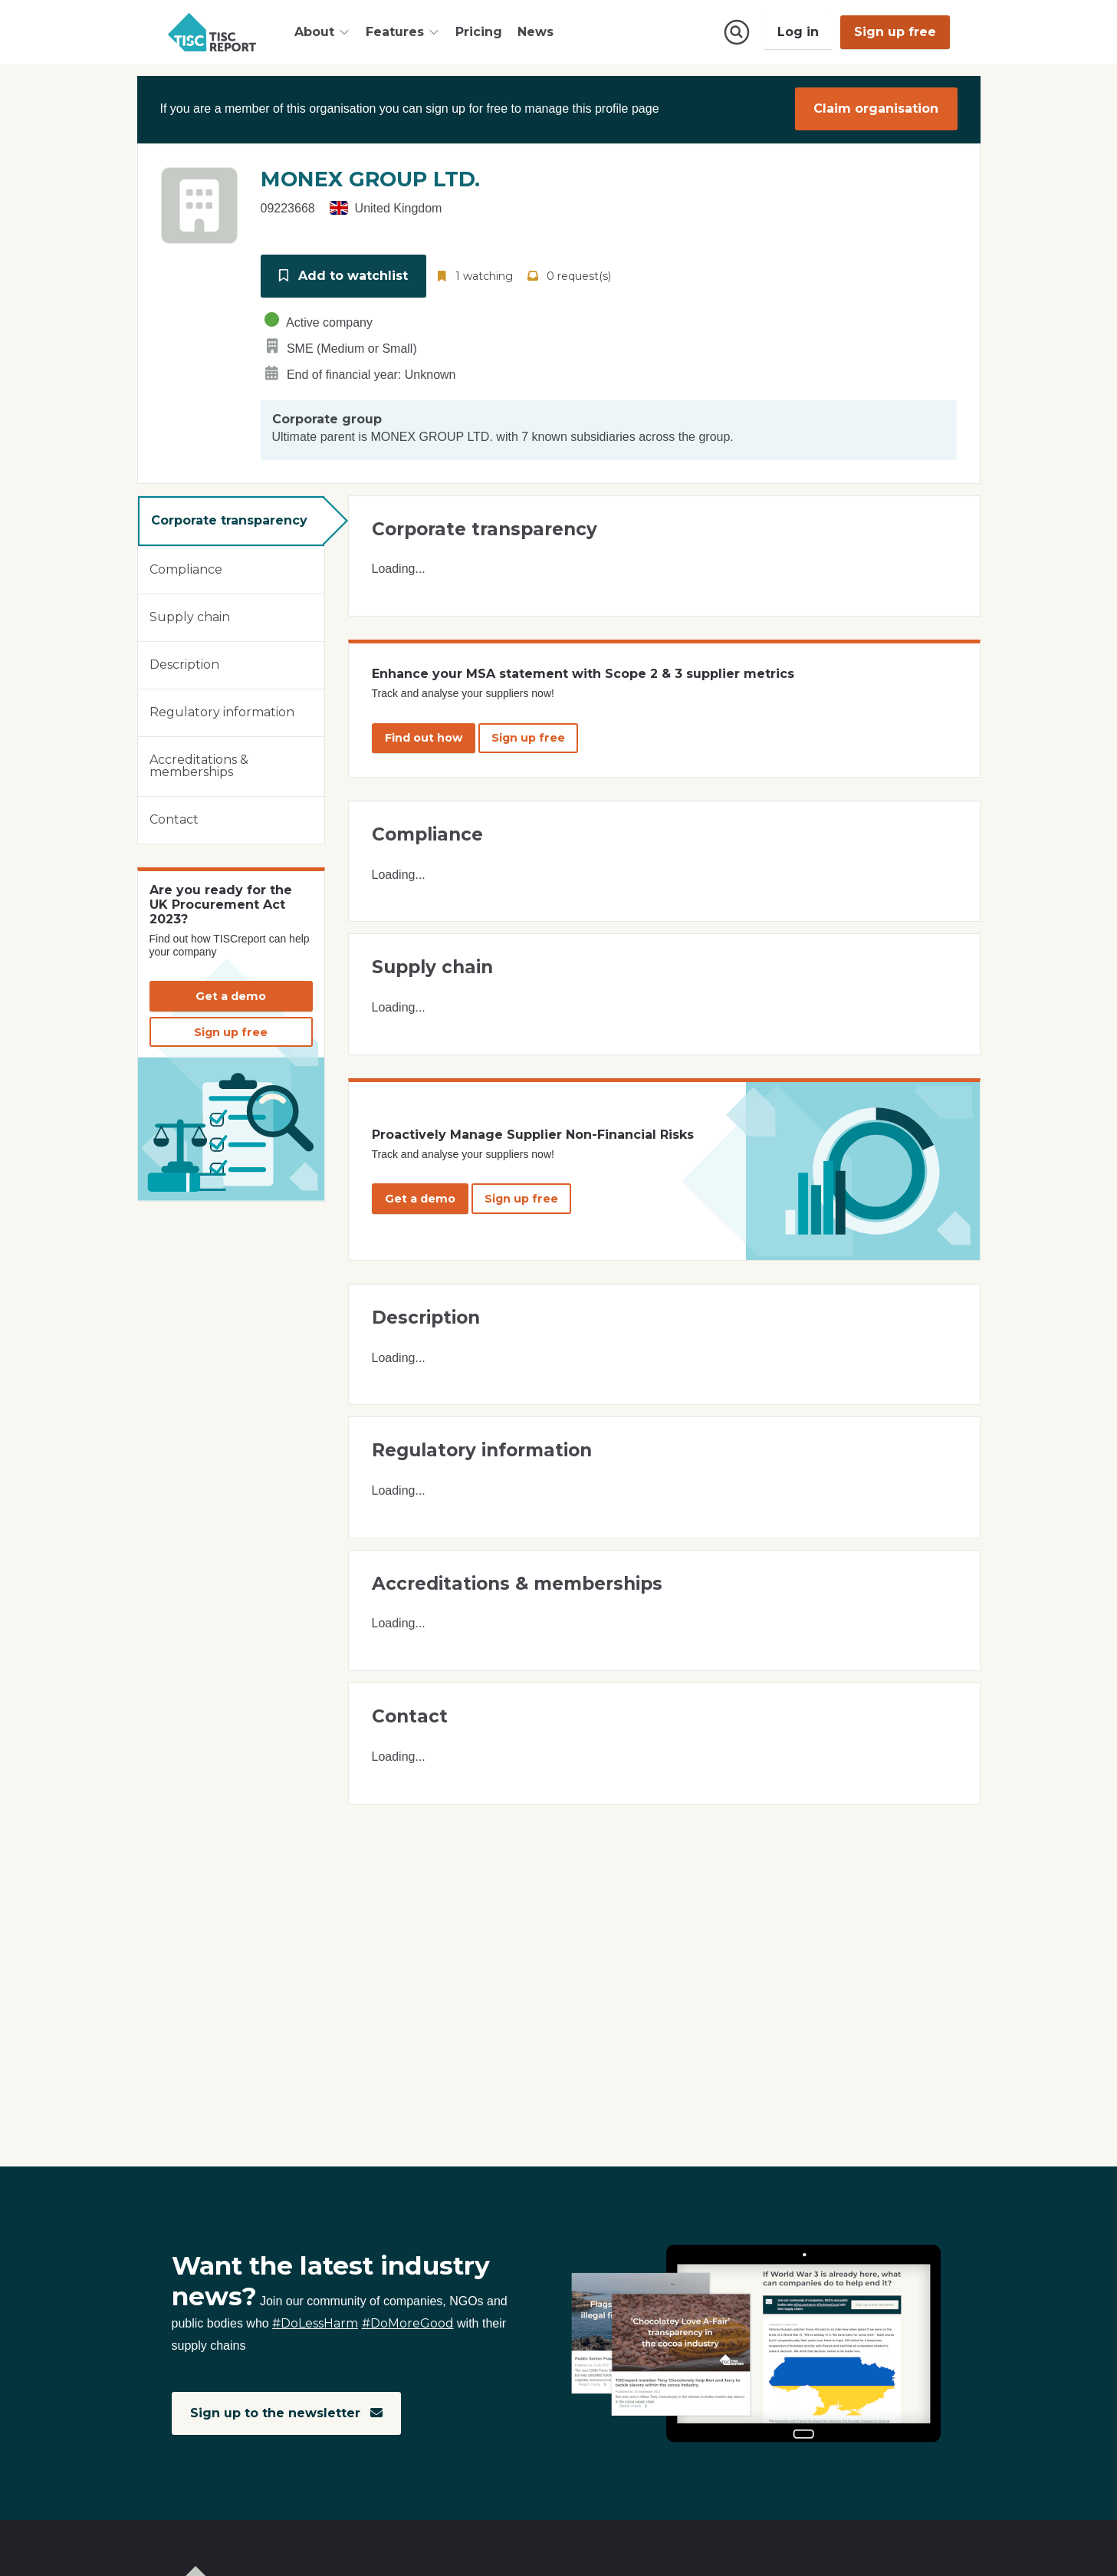 The width and height of the screenshot is (1117, 2576). I want to click on Compliance, so click(185, 568).